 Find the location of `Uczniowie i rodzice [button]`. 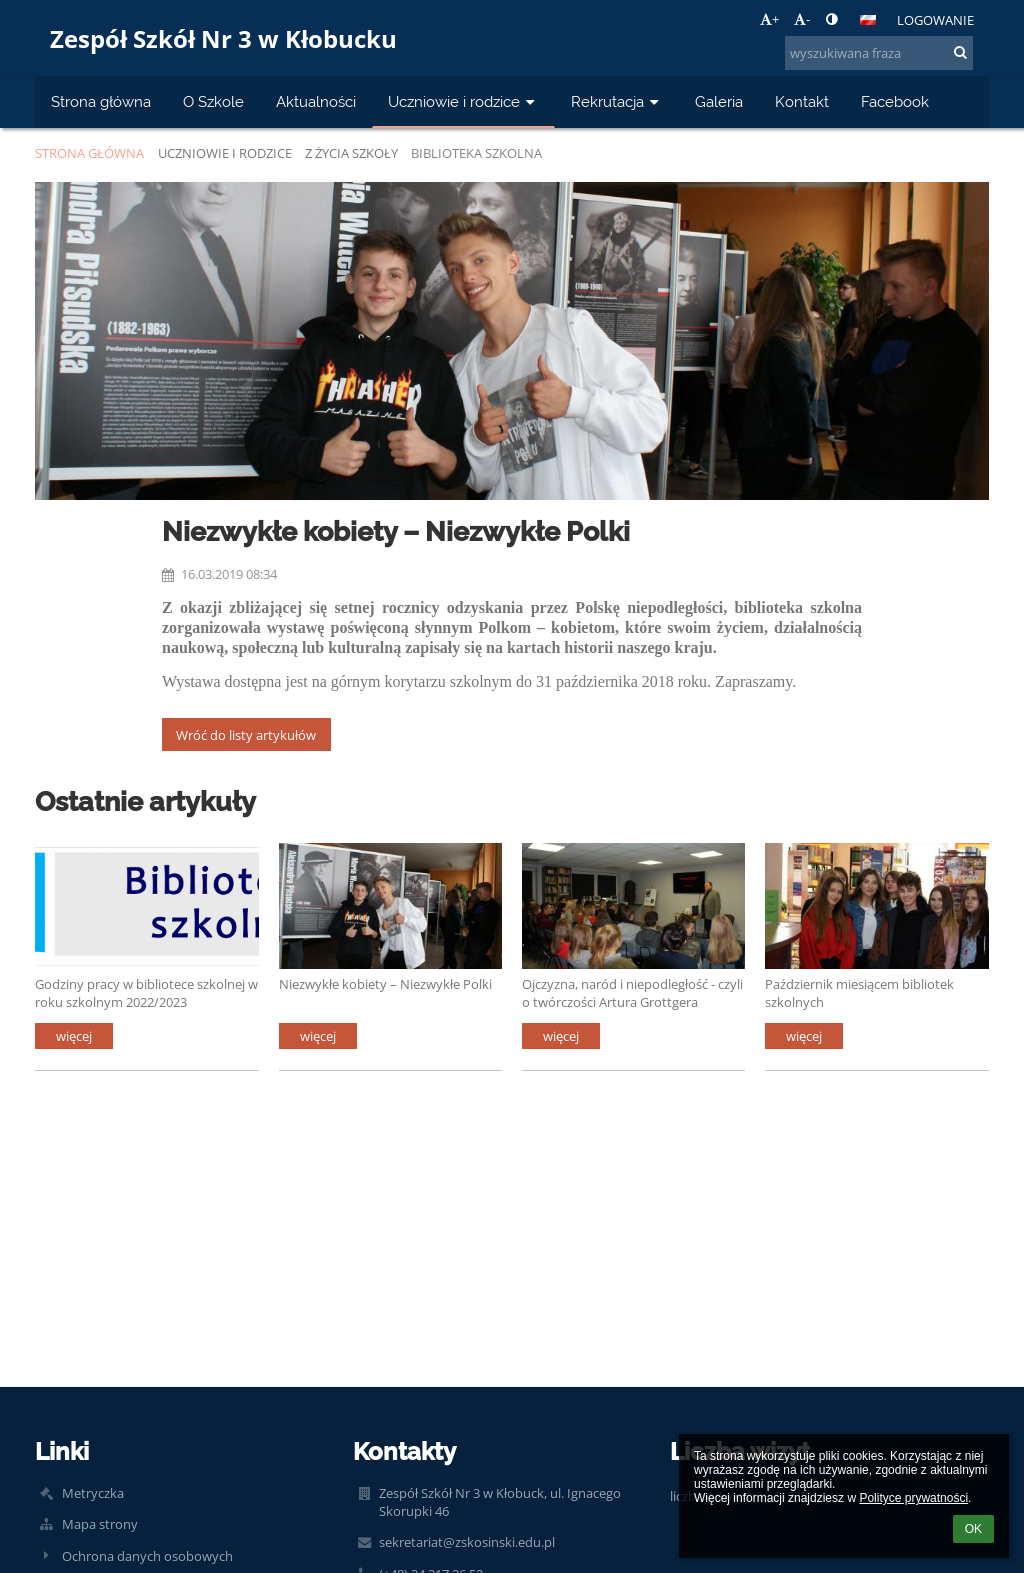

Uczniowie i rodzice [button] is located at coordinates (463, 101).